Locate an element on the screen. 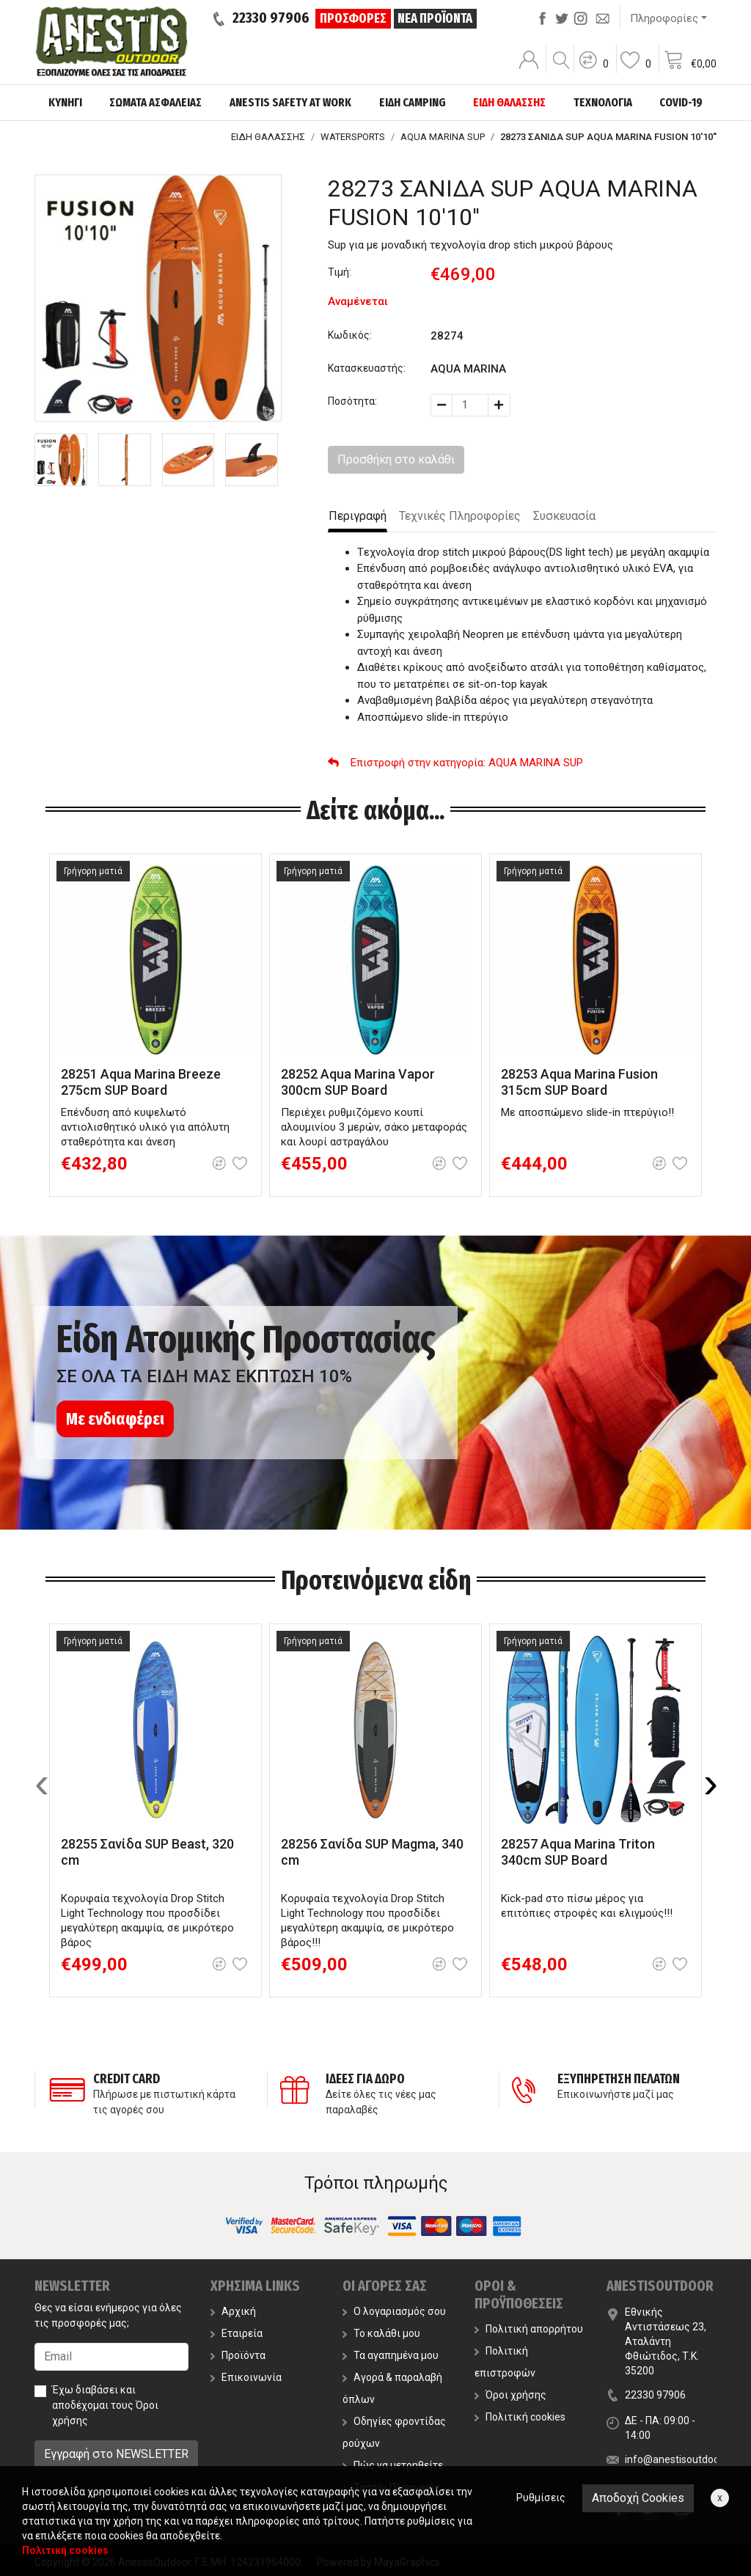 The width and height of the screenshot is (751, 2576). AQUA MARINA SUP is located at coordinates (442, 136).